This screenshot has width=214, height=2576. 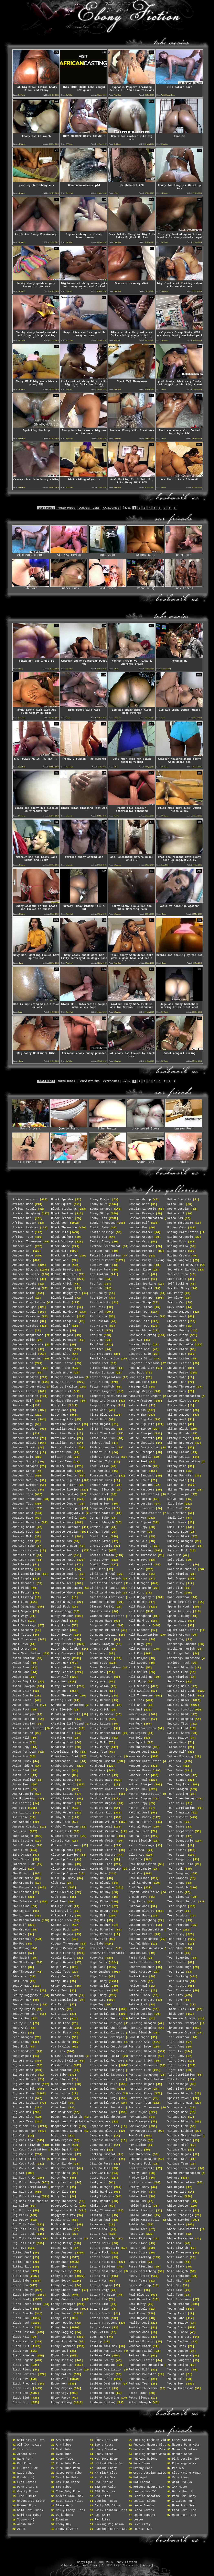 What do you see at coordinates (23, 1545) in the screenshot?
I see `American Babe` at bounding box center [23, 1545].